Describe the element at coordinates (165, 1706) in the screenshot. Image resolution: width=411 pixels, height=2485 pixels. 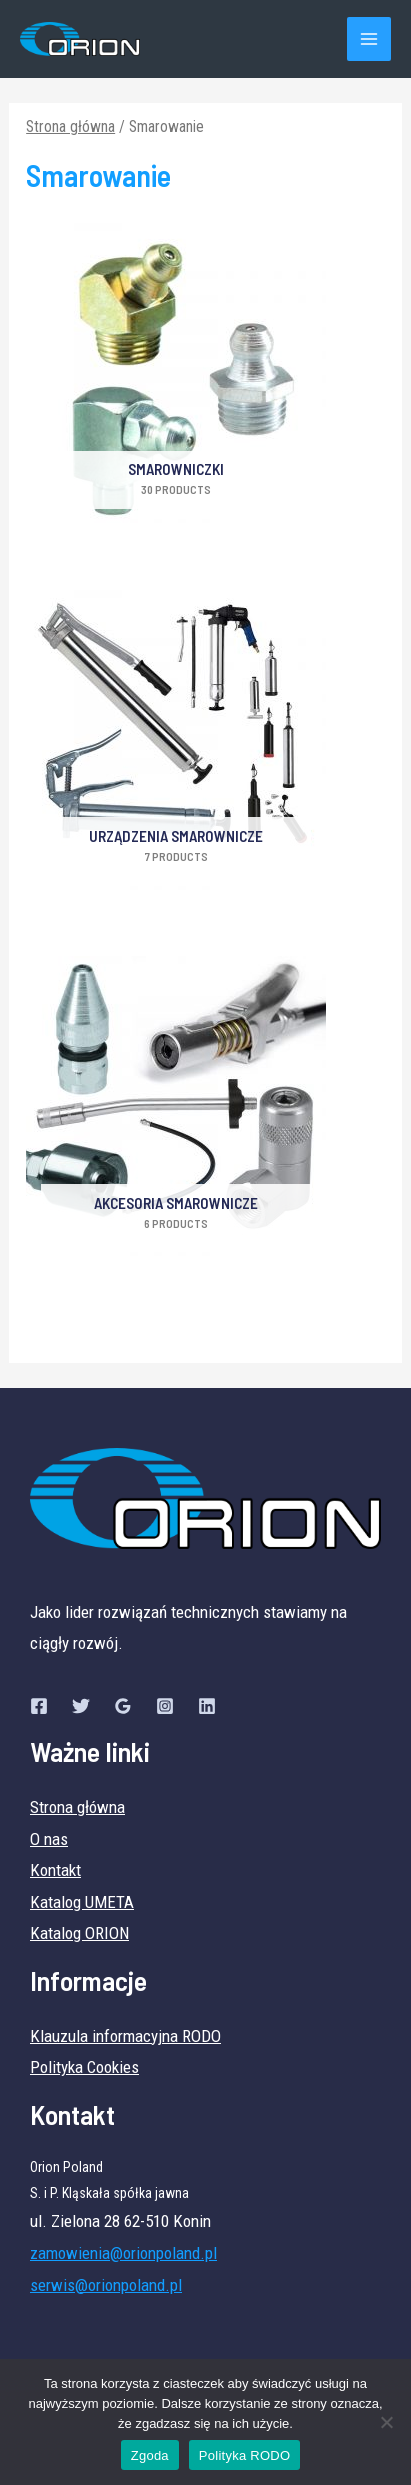
I see `[Instagram]` at that location.